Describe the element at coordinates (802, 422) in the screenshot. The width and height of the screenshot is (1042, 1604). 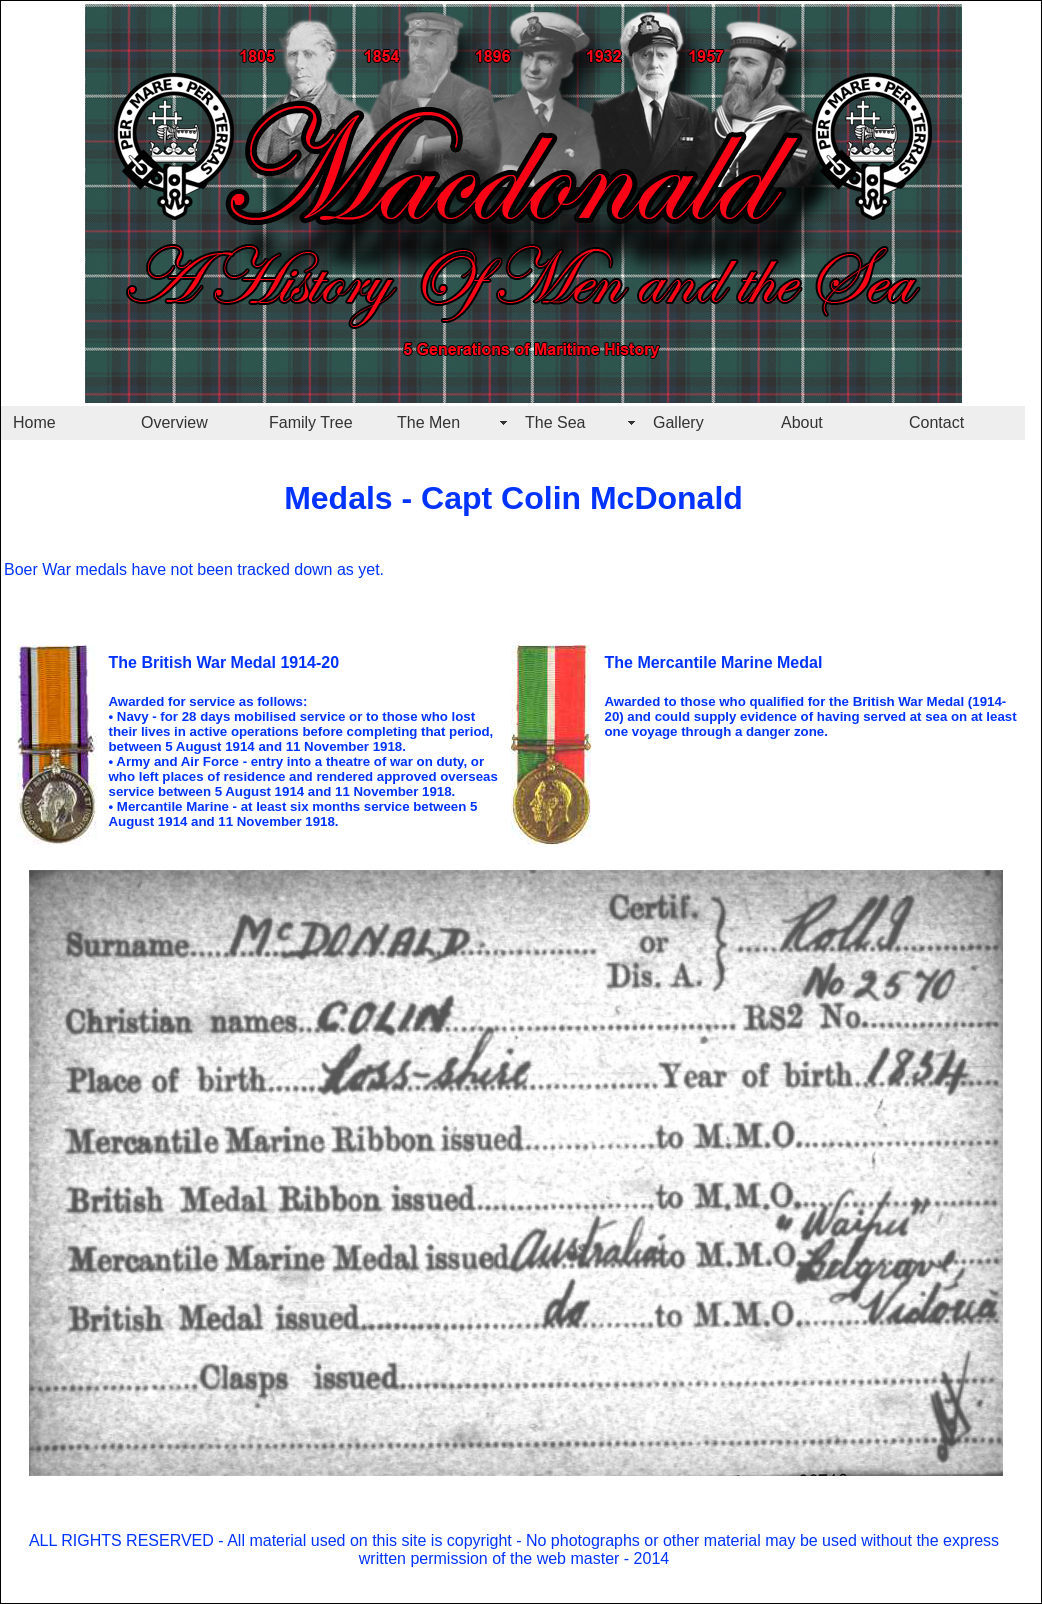
I see `About` at that location.